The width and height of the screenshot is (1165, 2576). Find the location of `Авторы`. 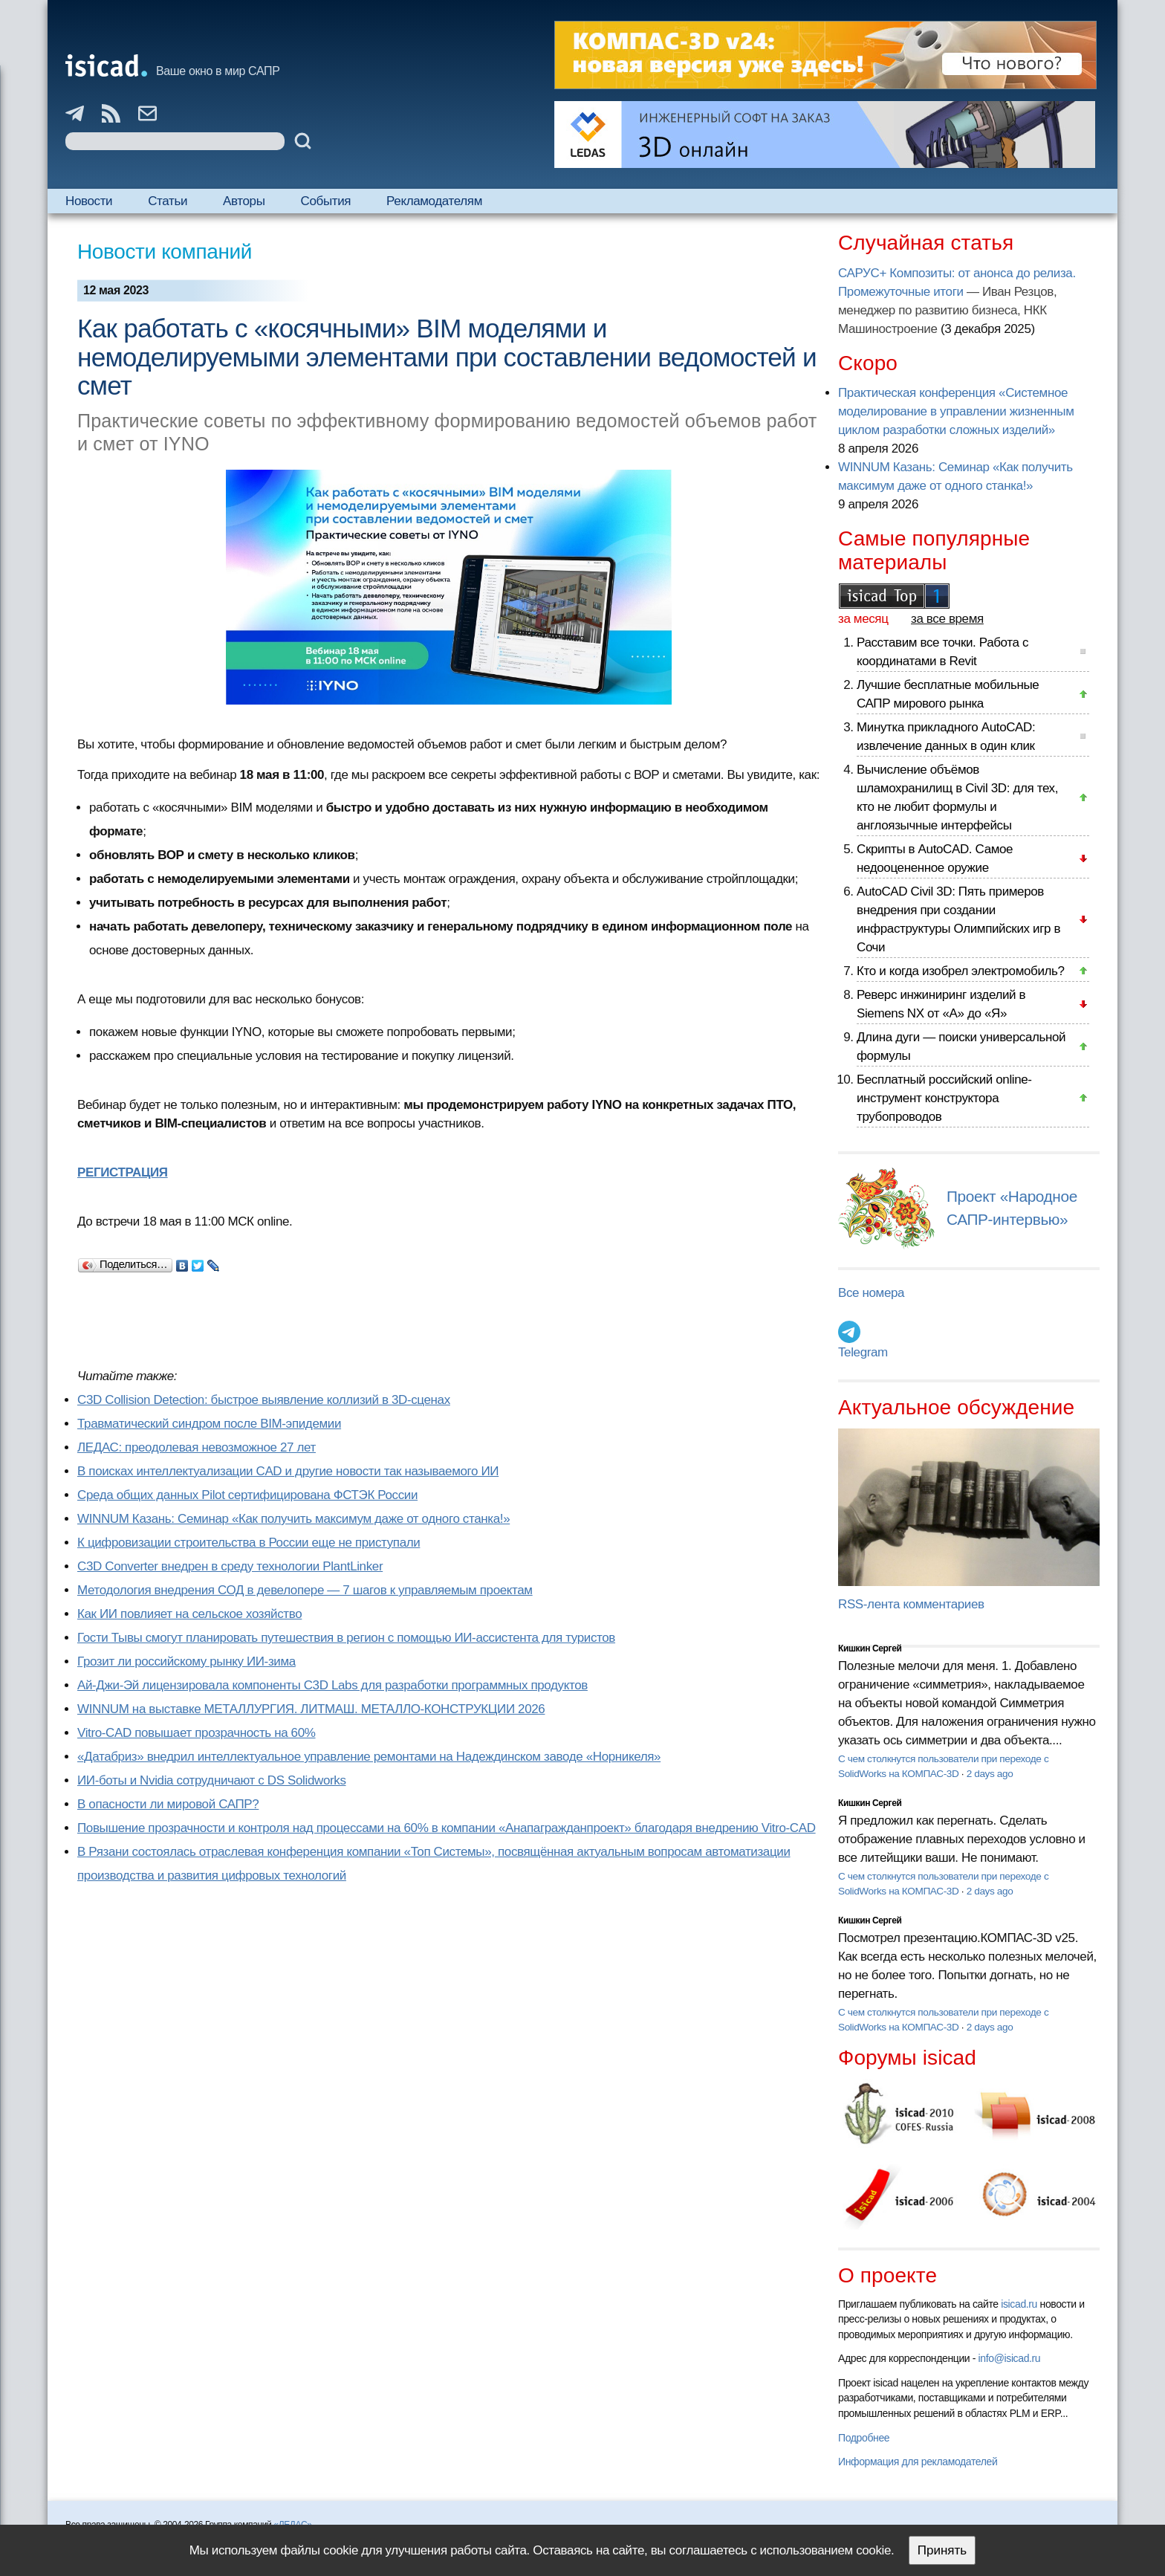

Авторы is located at coordinates (244, 201).